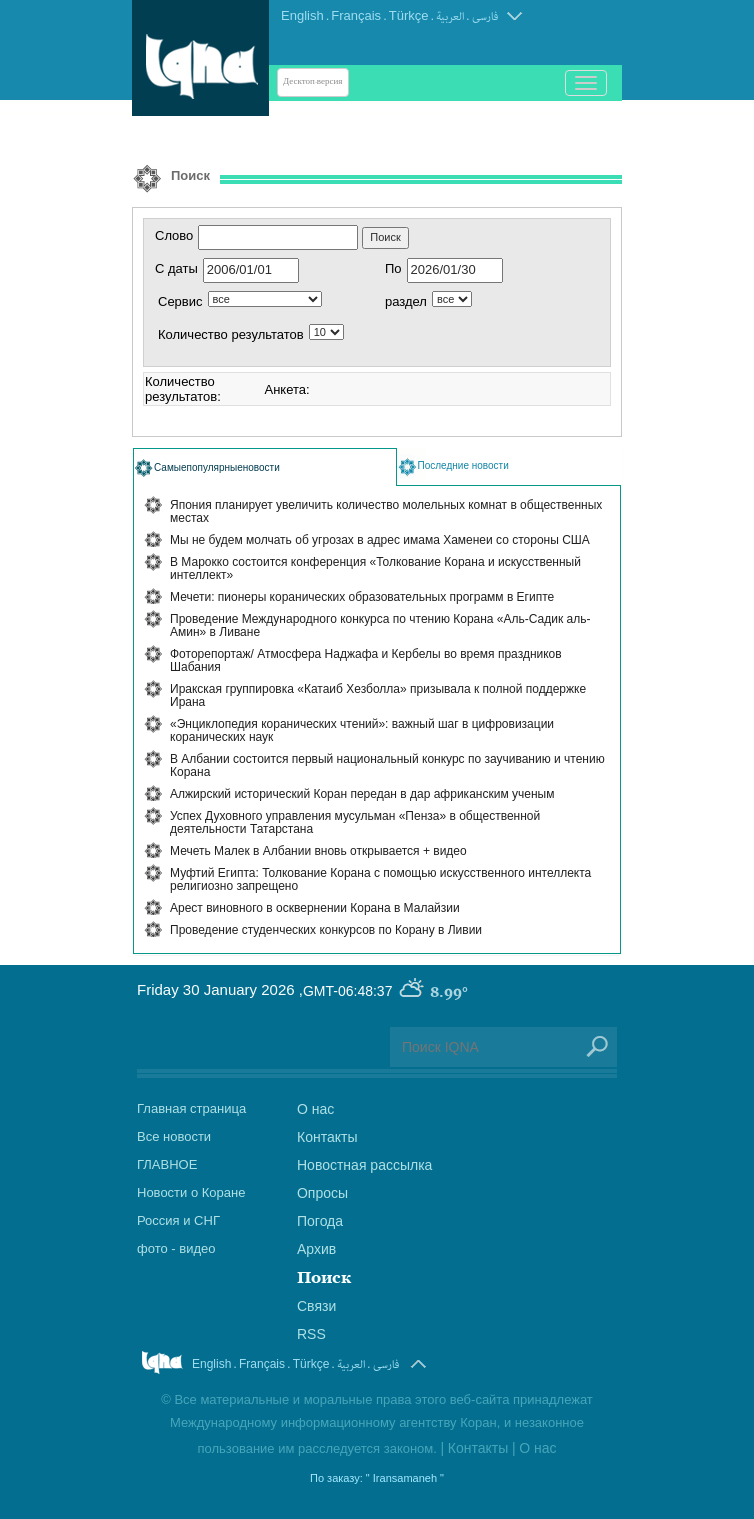  What do you see at coordinates (326, 930) in the screenshot?
I see `Проведение студенческих конкурсов по Корану в Ливии` at bounding box center [326, 930].